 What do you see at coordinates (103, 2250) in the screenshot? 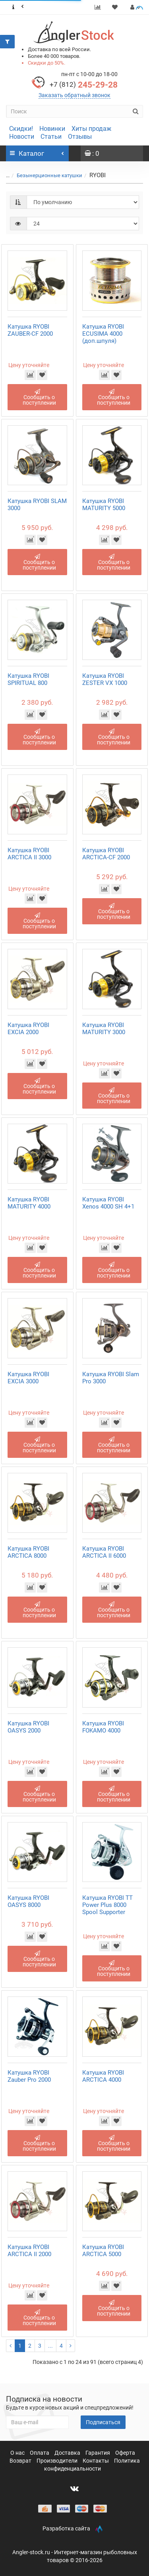
I see `Катушка RYOBI ARCTICA 5000` at bounding box center [103, 2250].